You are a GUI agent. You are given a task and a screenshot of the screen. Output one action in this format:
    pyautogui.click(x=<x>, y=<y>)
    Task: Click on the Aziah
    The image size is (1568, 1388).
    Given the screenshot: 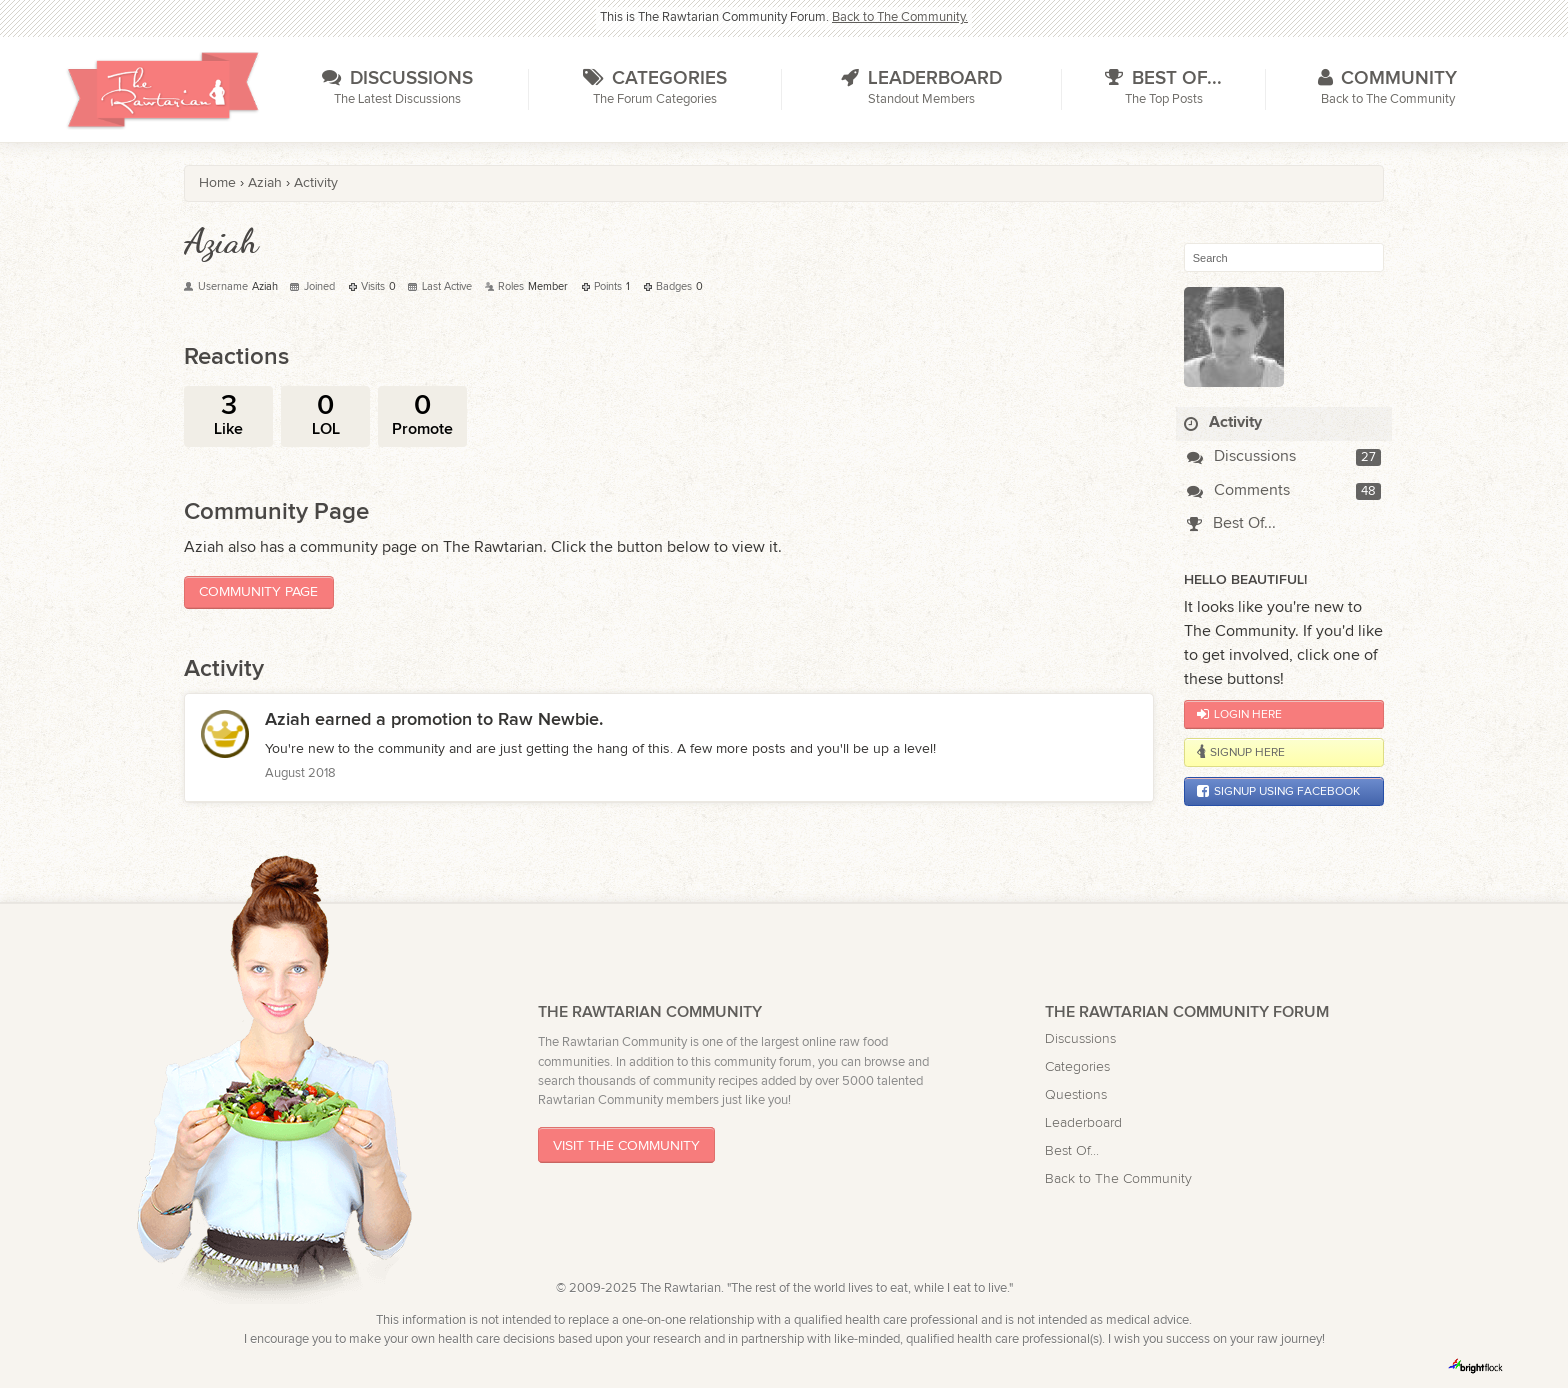 What is the action you would take?
    pyautogui.click(x=287, y=719)
    